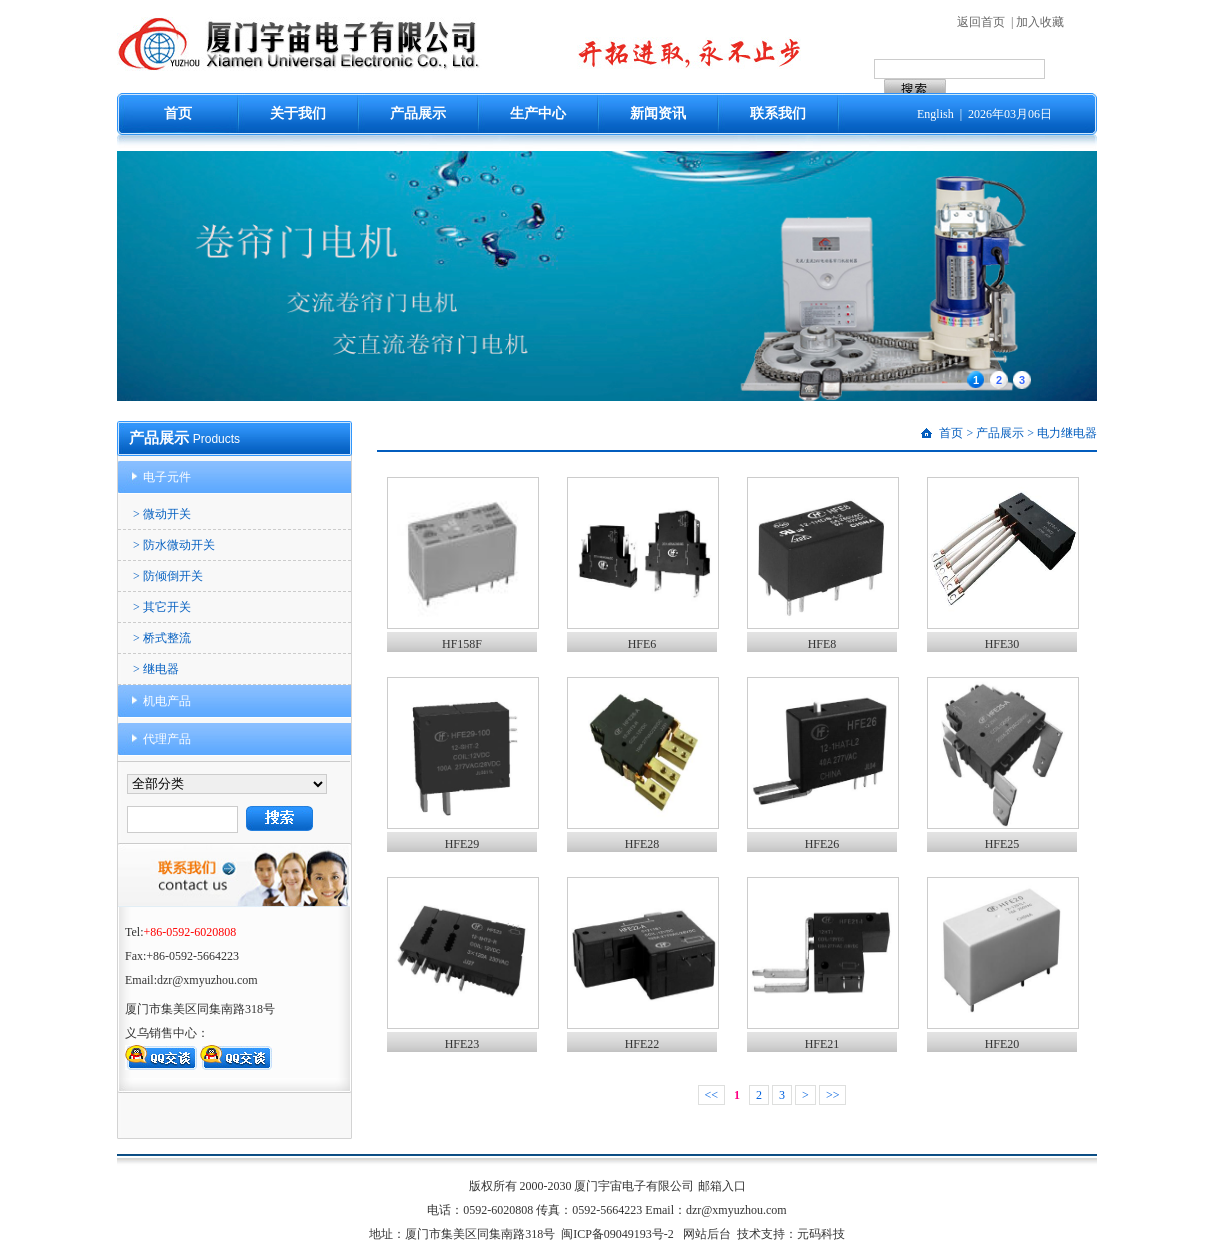 This screenshot has width=1214, height=1248. I want to click on 产品展示, so click(418, 113).